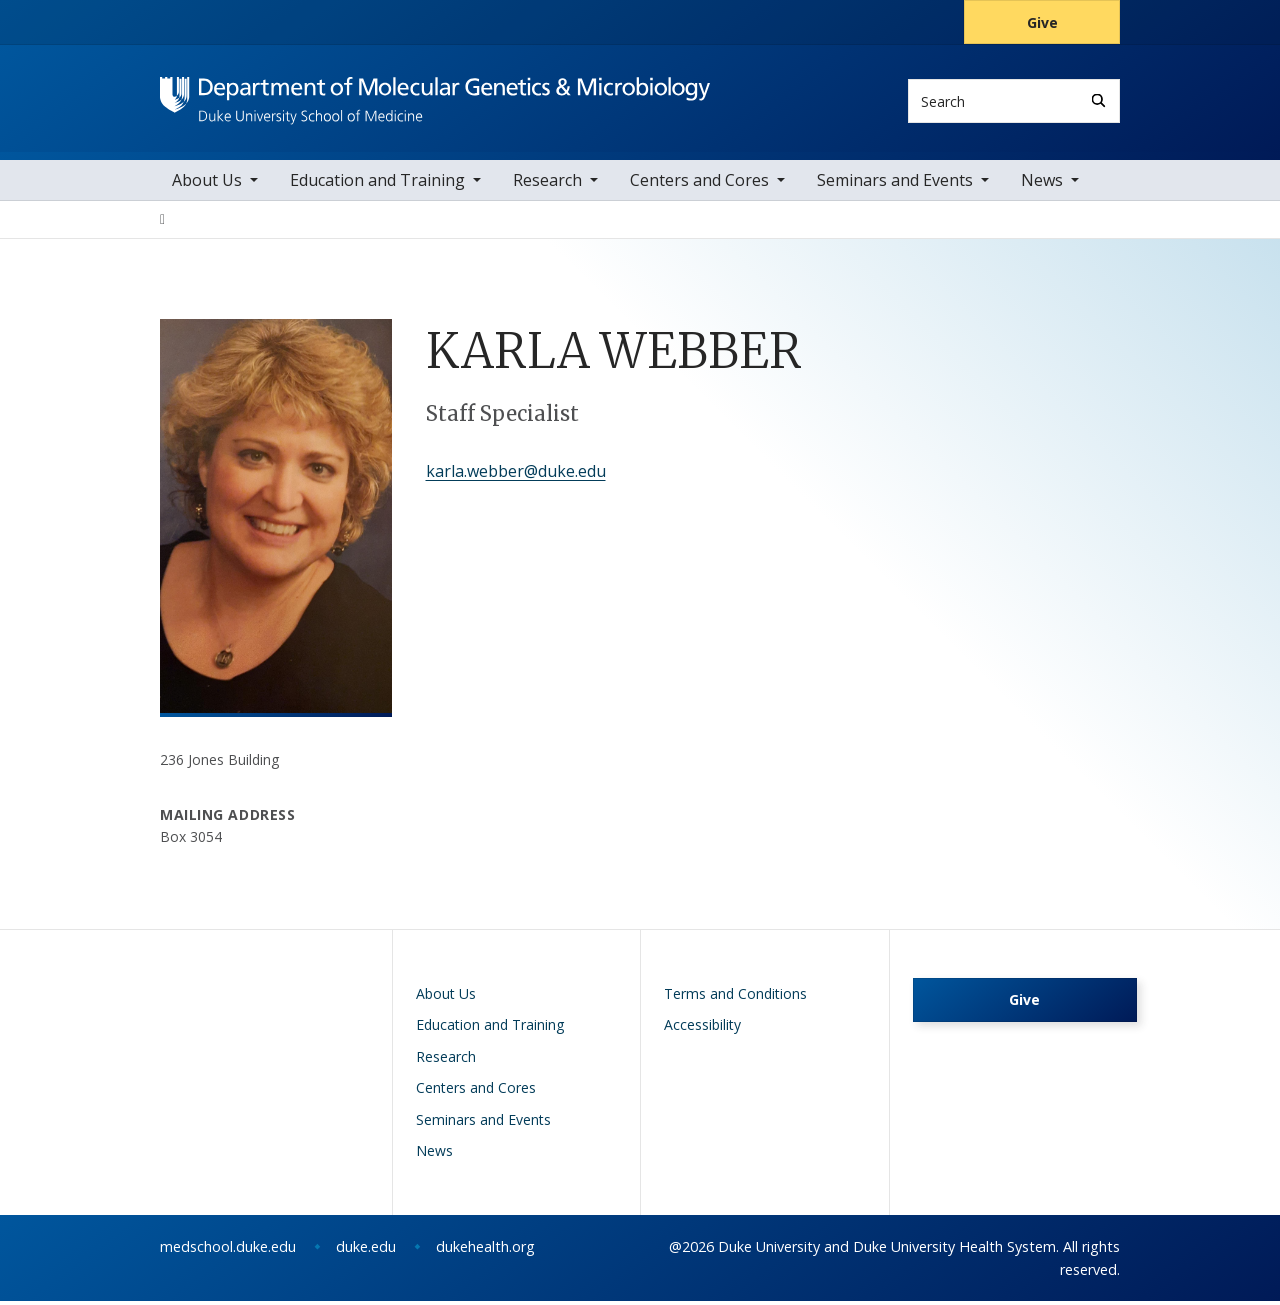 The height and width of the screenshot is (1305, 1280). Describe the element at coordinates (516, 476) in the screenshot. I see `karla.webber@duke.edu` at that location.